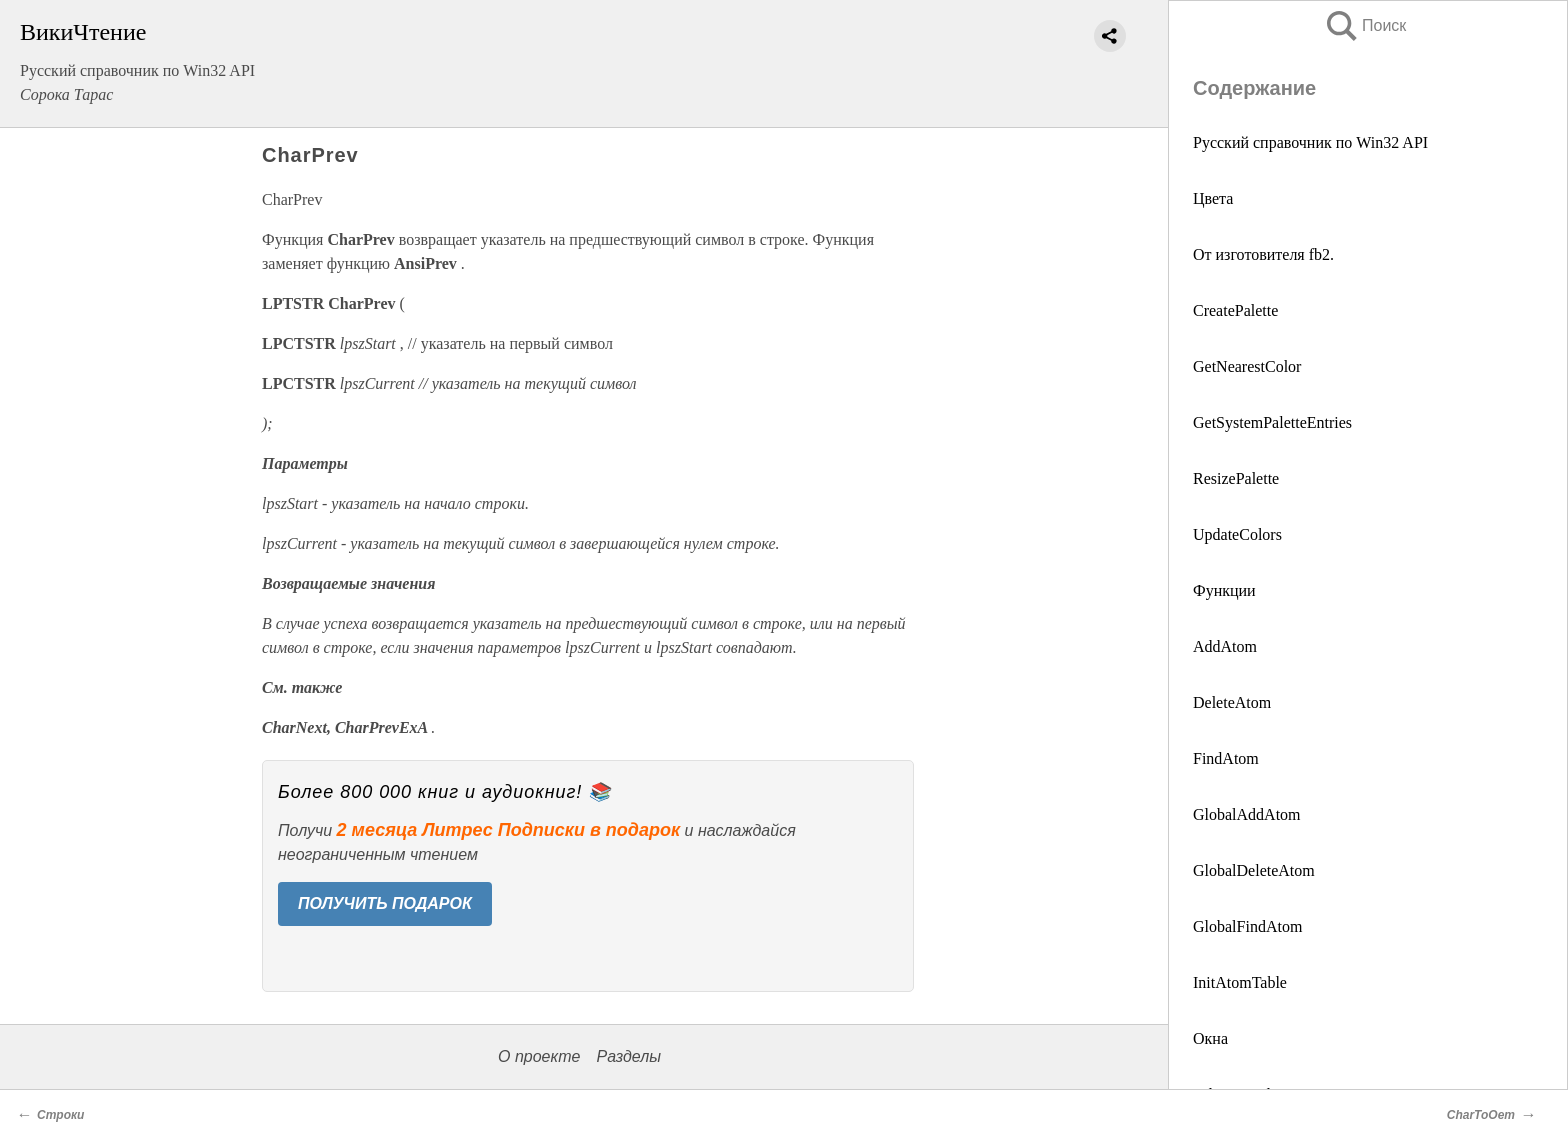 The height and width of the screenshot is (1139, 1568). I want to click on Русский справочник по Win32 API, so click(1310, 142).